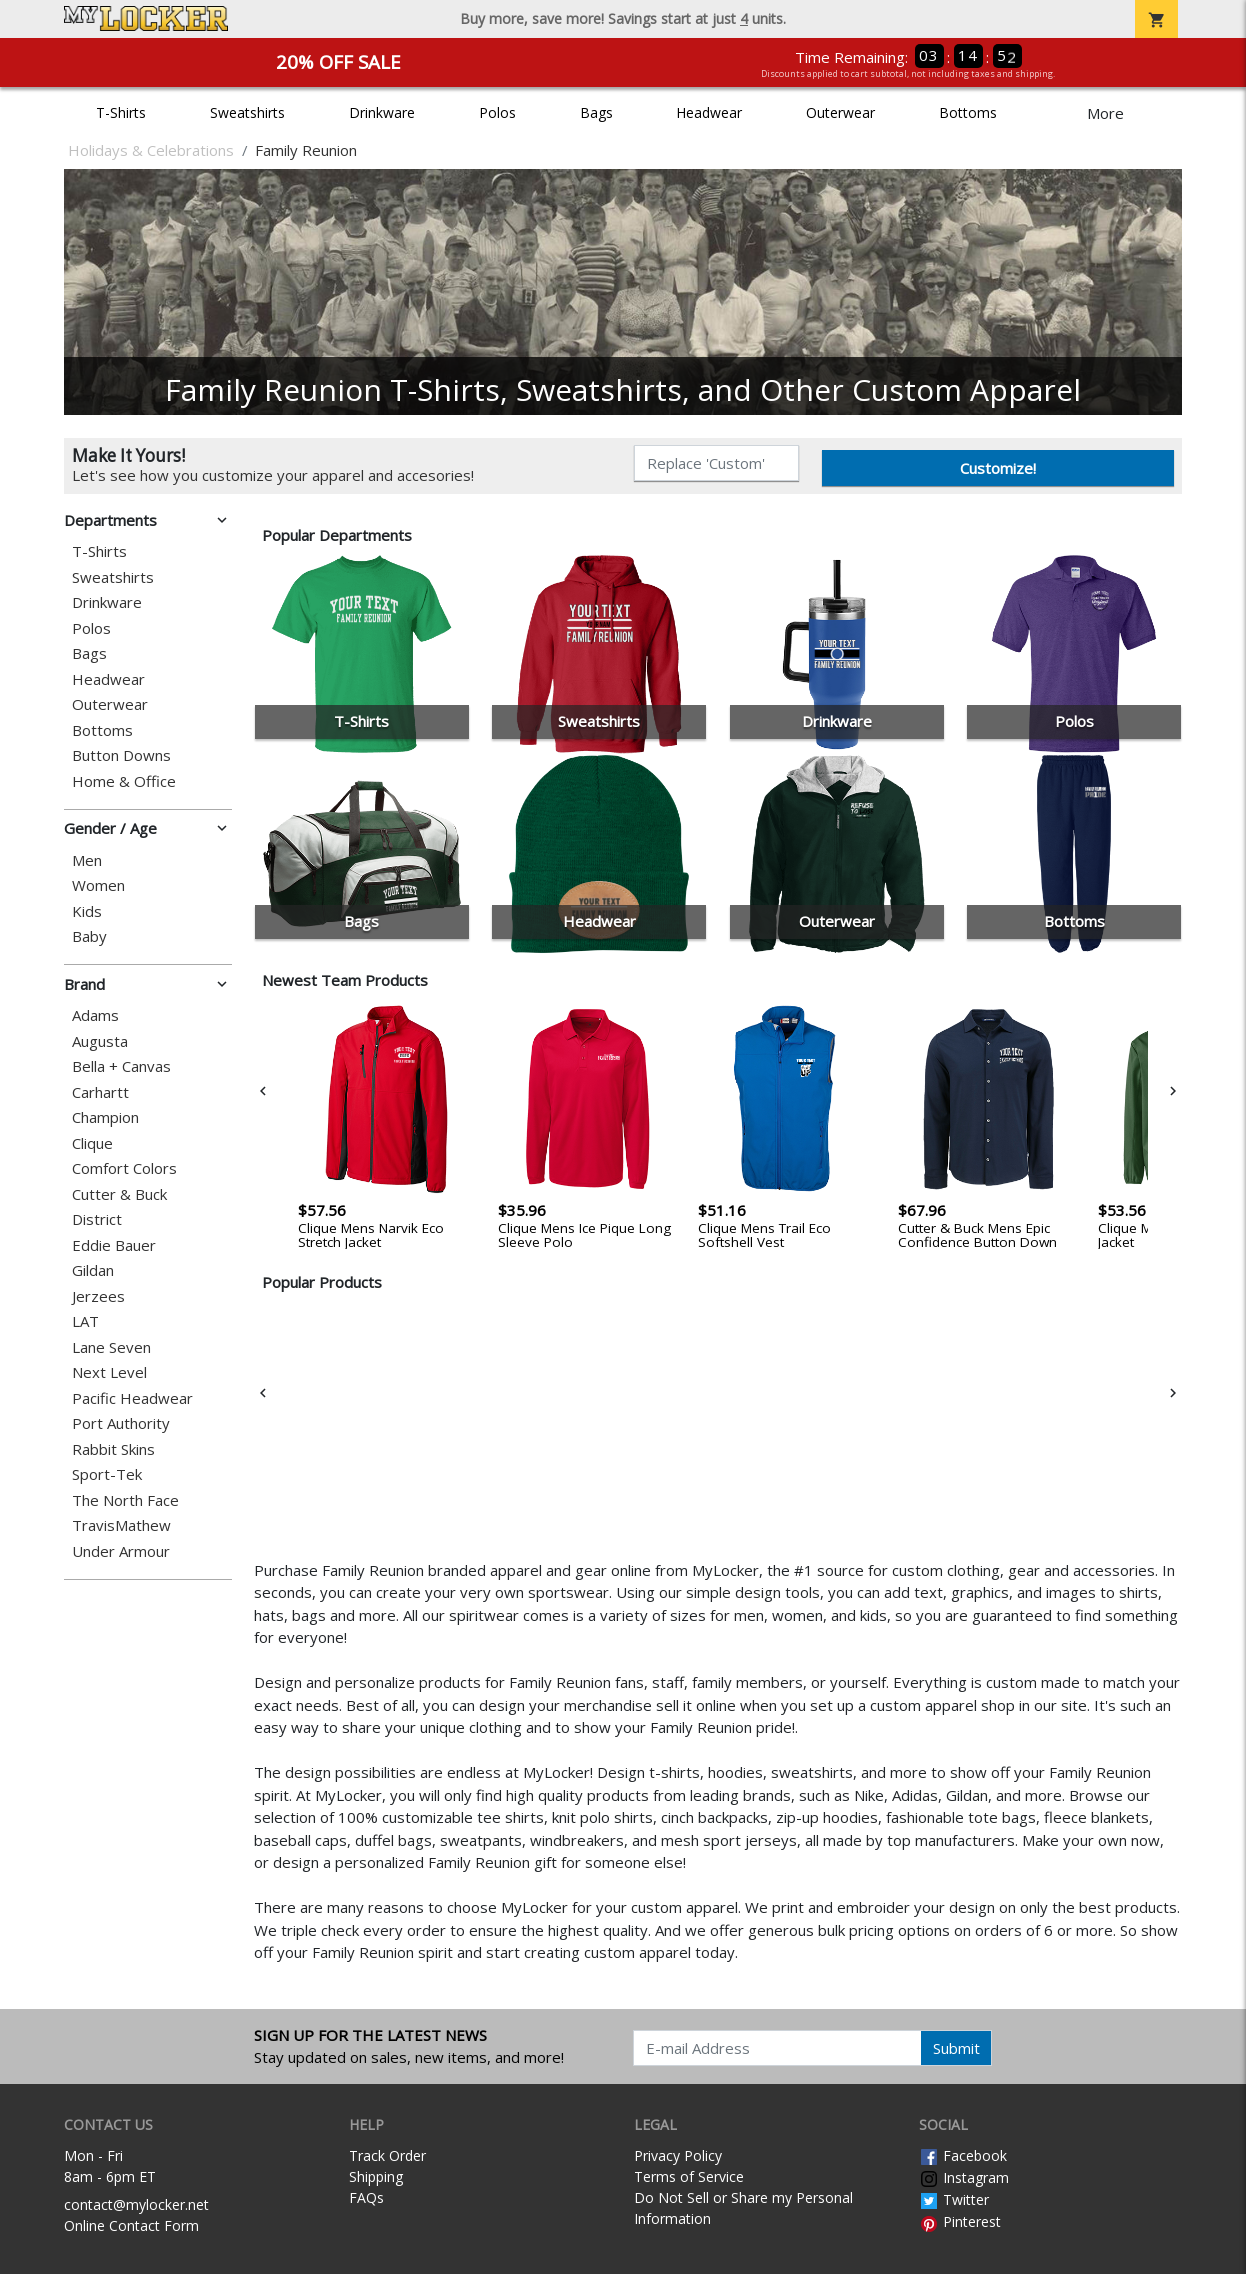 Image resolution: width=1246 pixels, height=2274 pixels. What do you see at coordinates (98, 1296) in the screenshot?
I see `Jerzees` at bounding box center [98, 1296].